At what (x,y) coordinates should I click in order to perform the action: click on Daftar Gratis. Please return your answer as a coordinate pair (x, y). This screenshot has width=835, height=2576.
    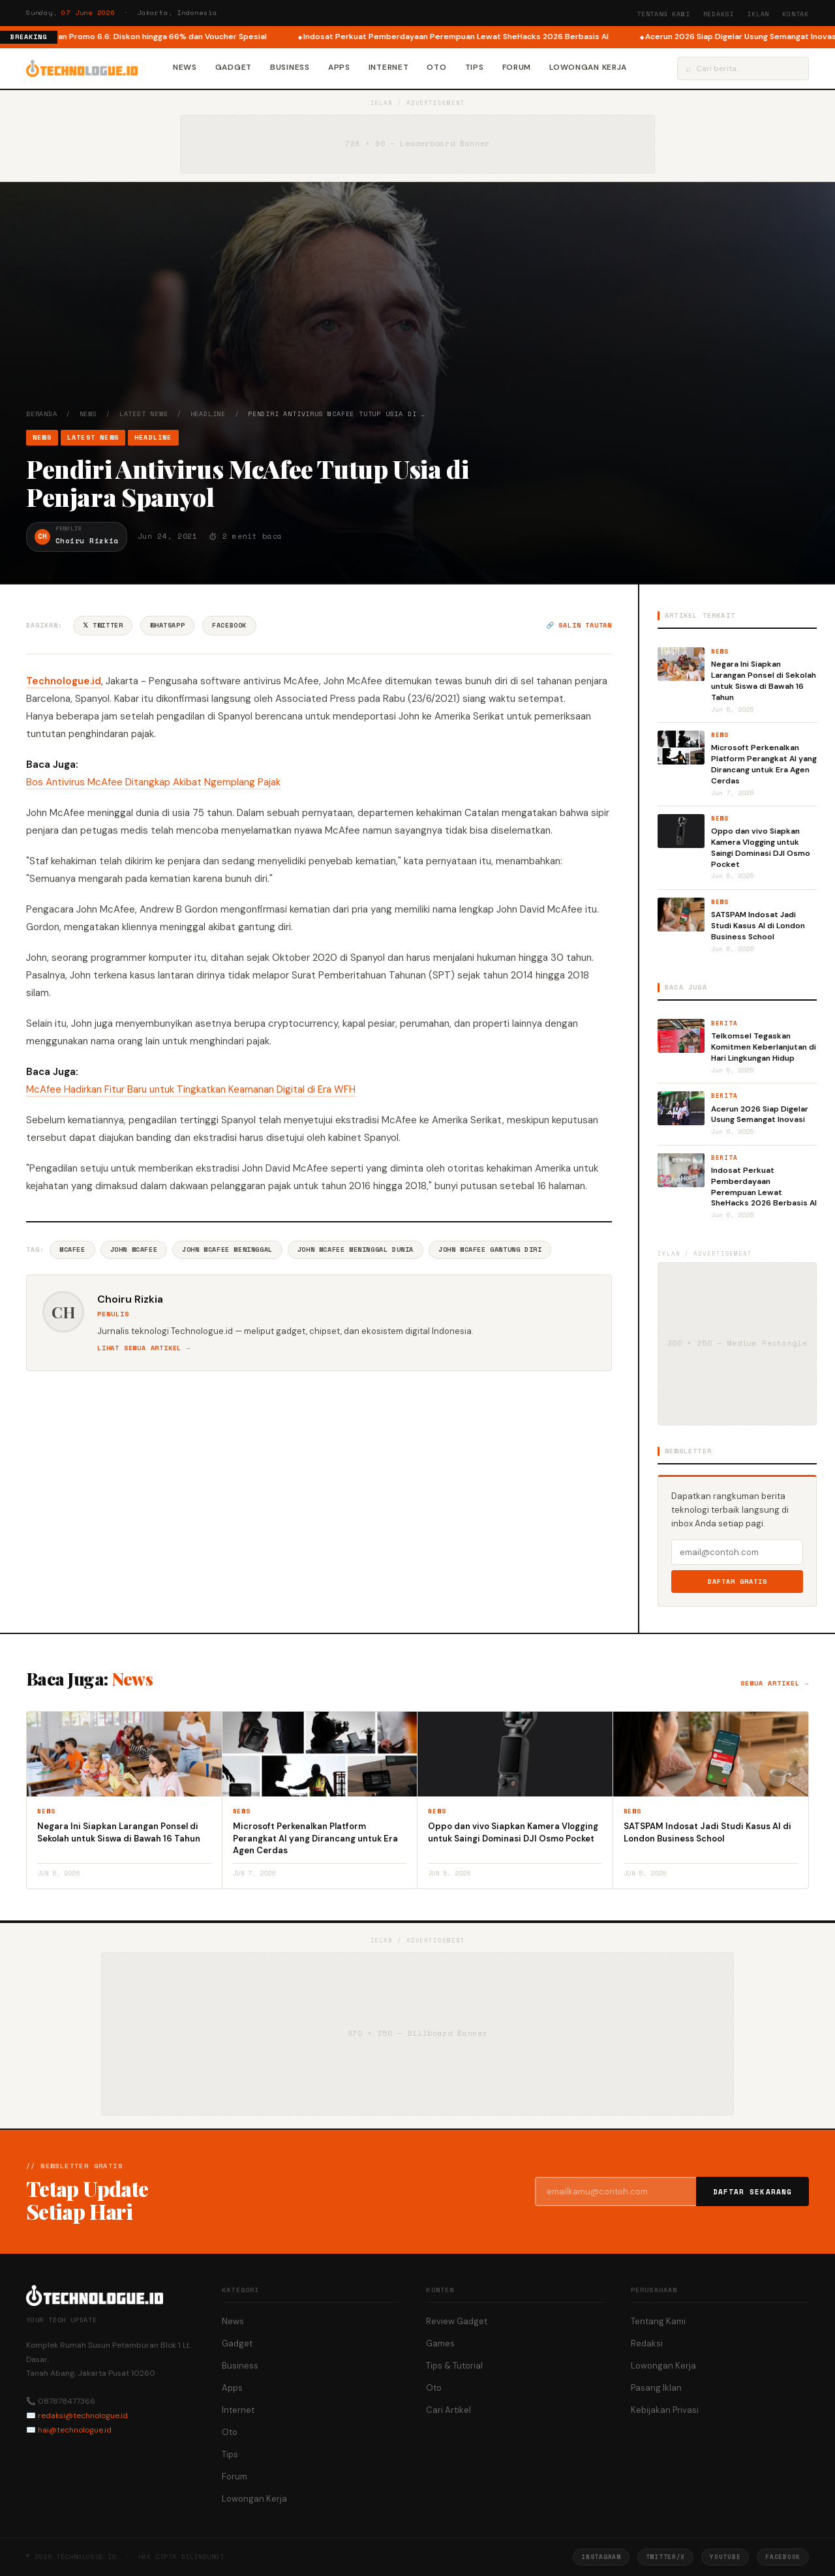
    Looking at the image, I should click on (737, 1581).